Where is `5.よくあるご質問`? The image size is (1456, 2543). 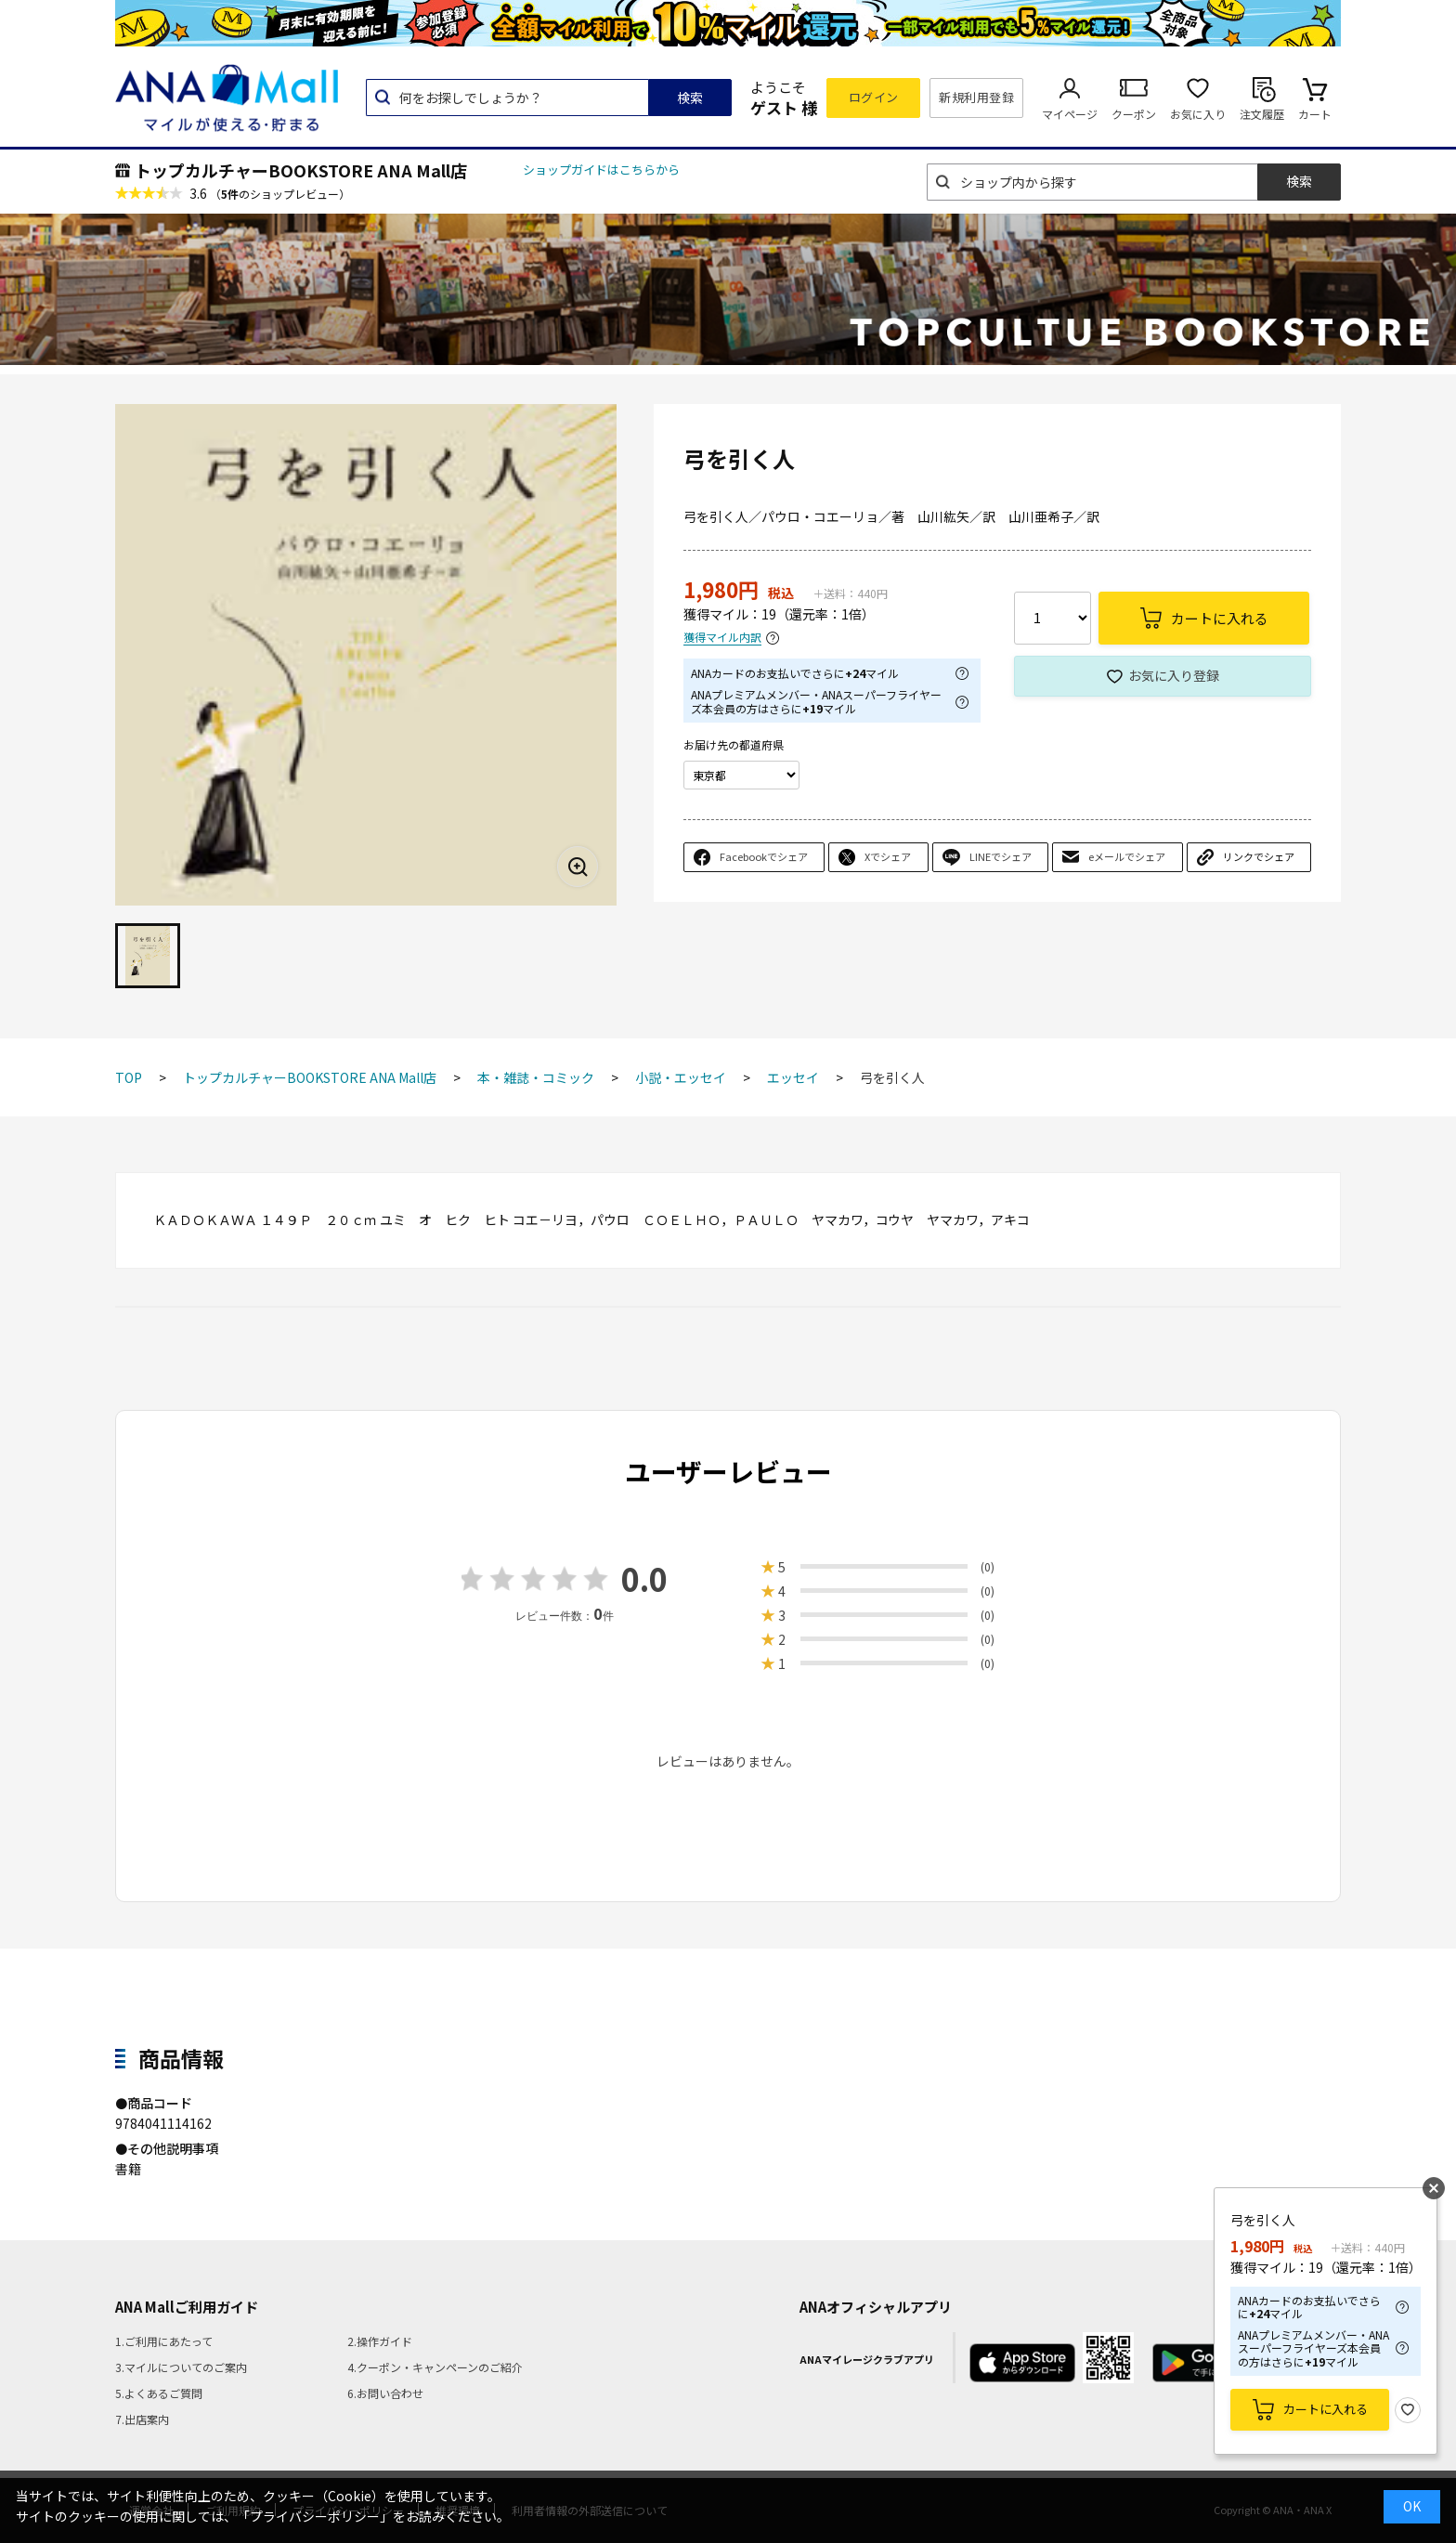
5.よくあるご質問 is located at coordinates (158, 2393).